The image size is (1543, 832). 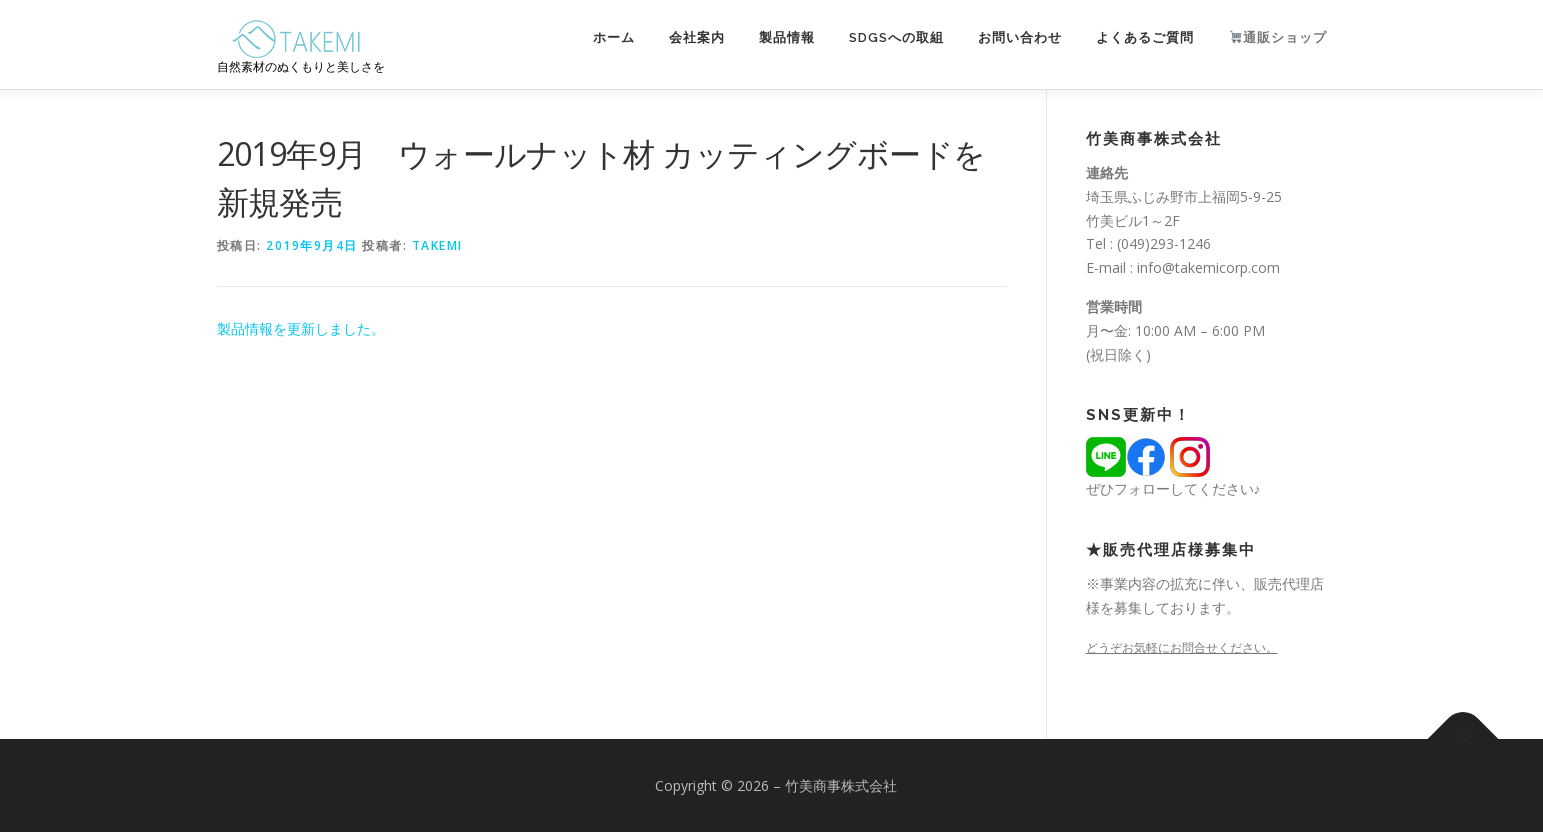 What do you see at coordinates (1020, 37) in the screenshot?
I see `お問い合わせ` at bounding box center [1020, 37].